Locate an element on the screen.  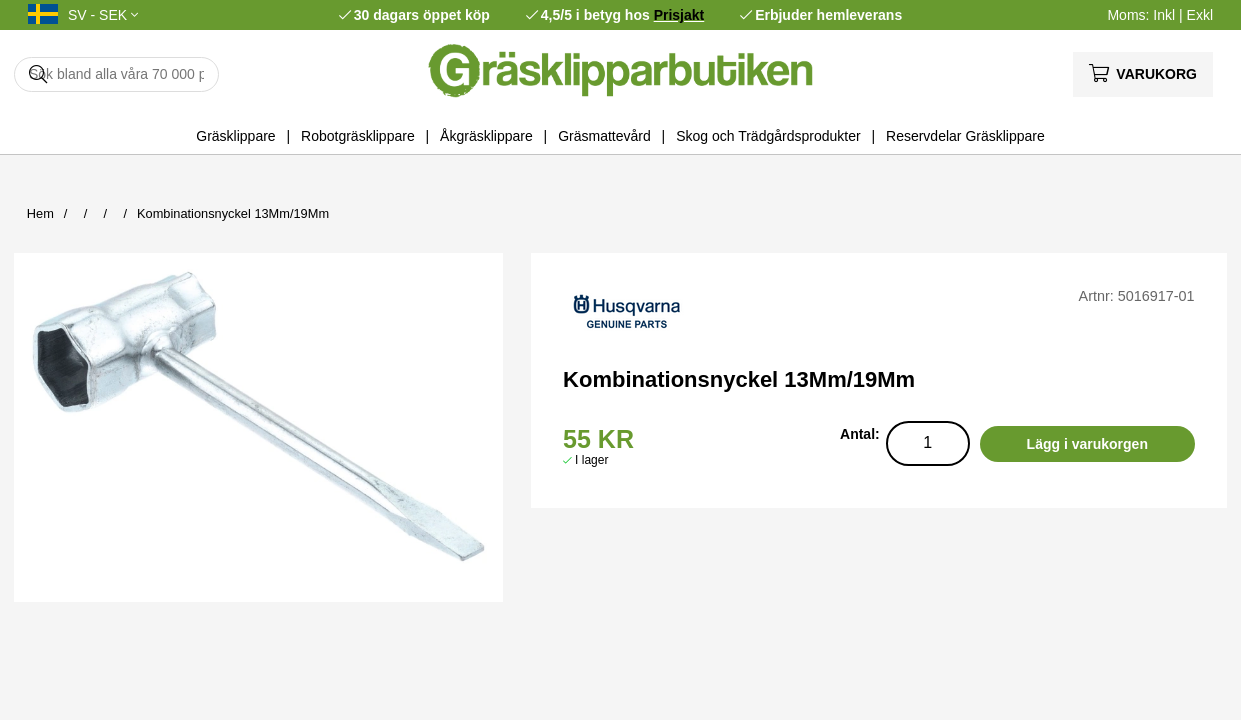
Gräsmattevård is located at coordinates (604, 136).